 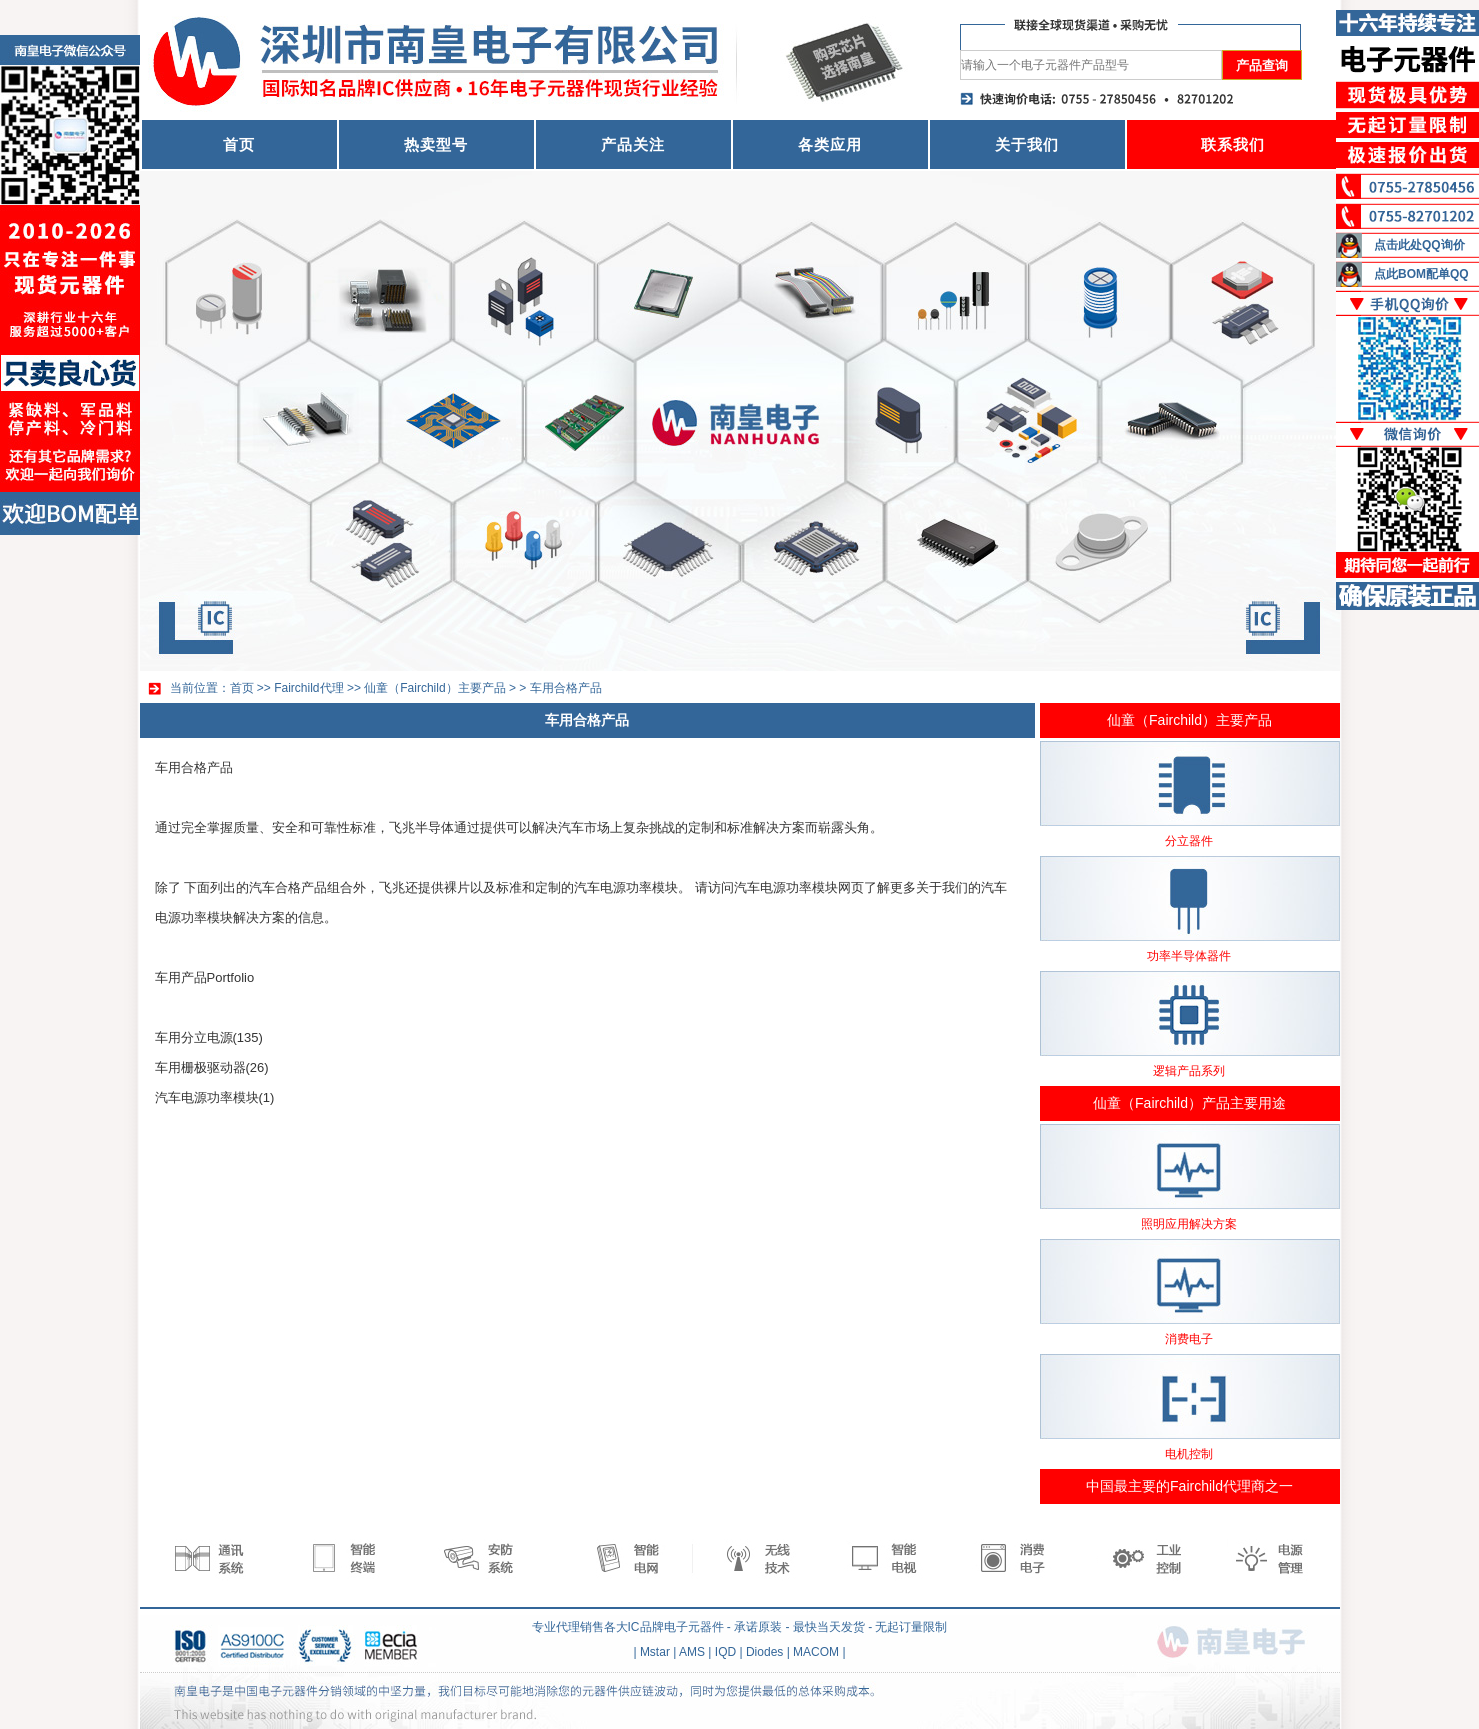 I want to click on 消费电子, so click(x=1189, y=1339).